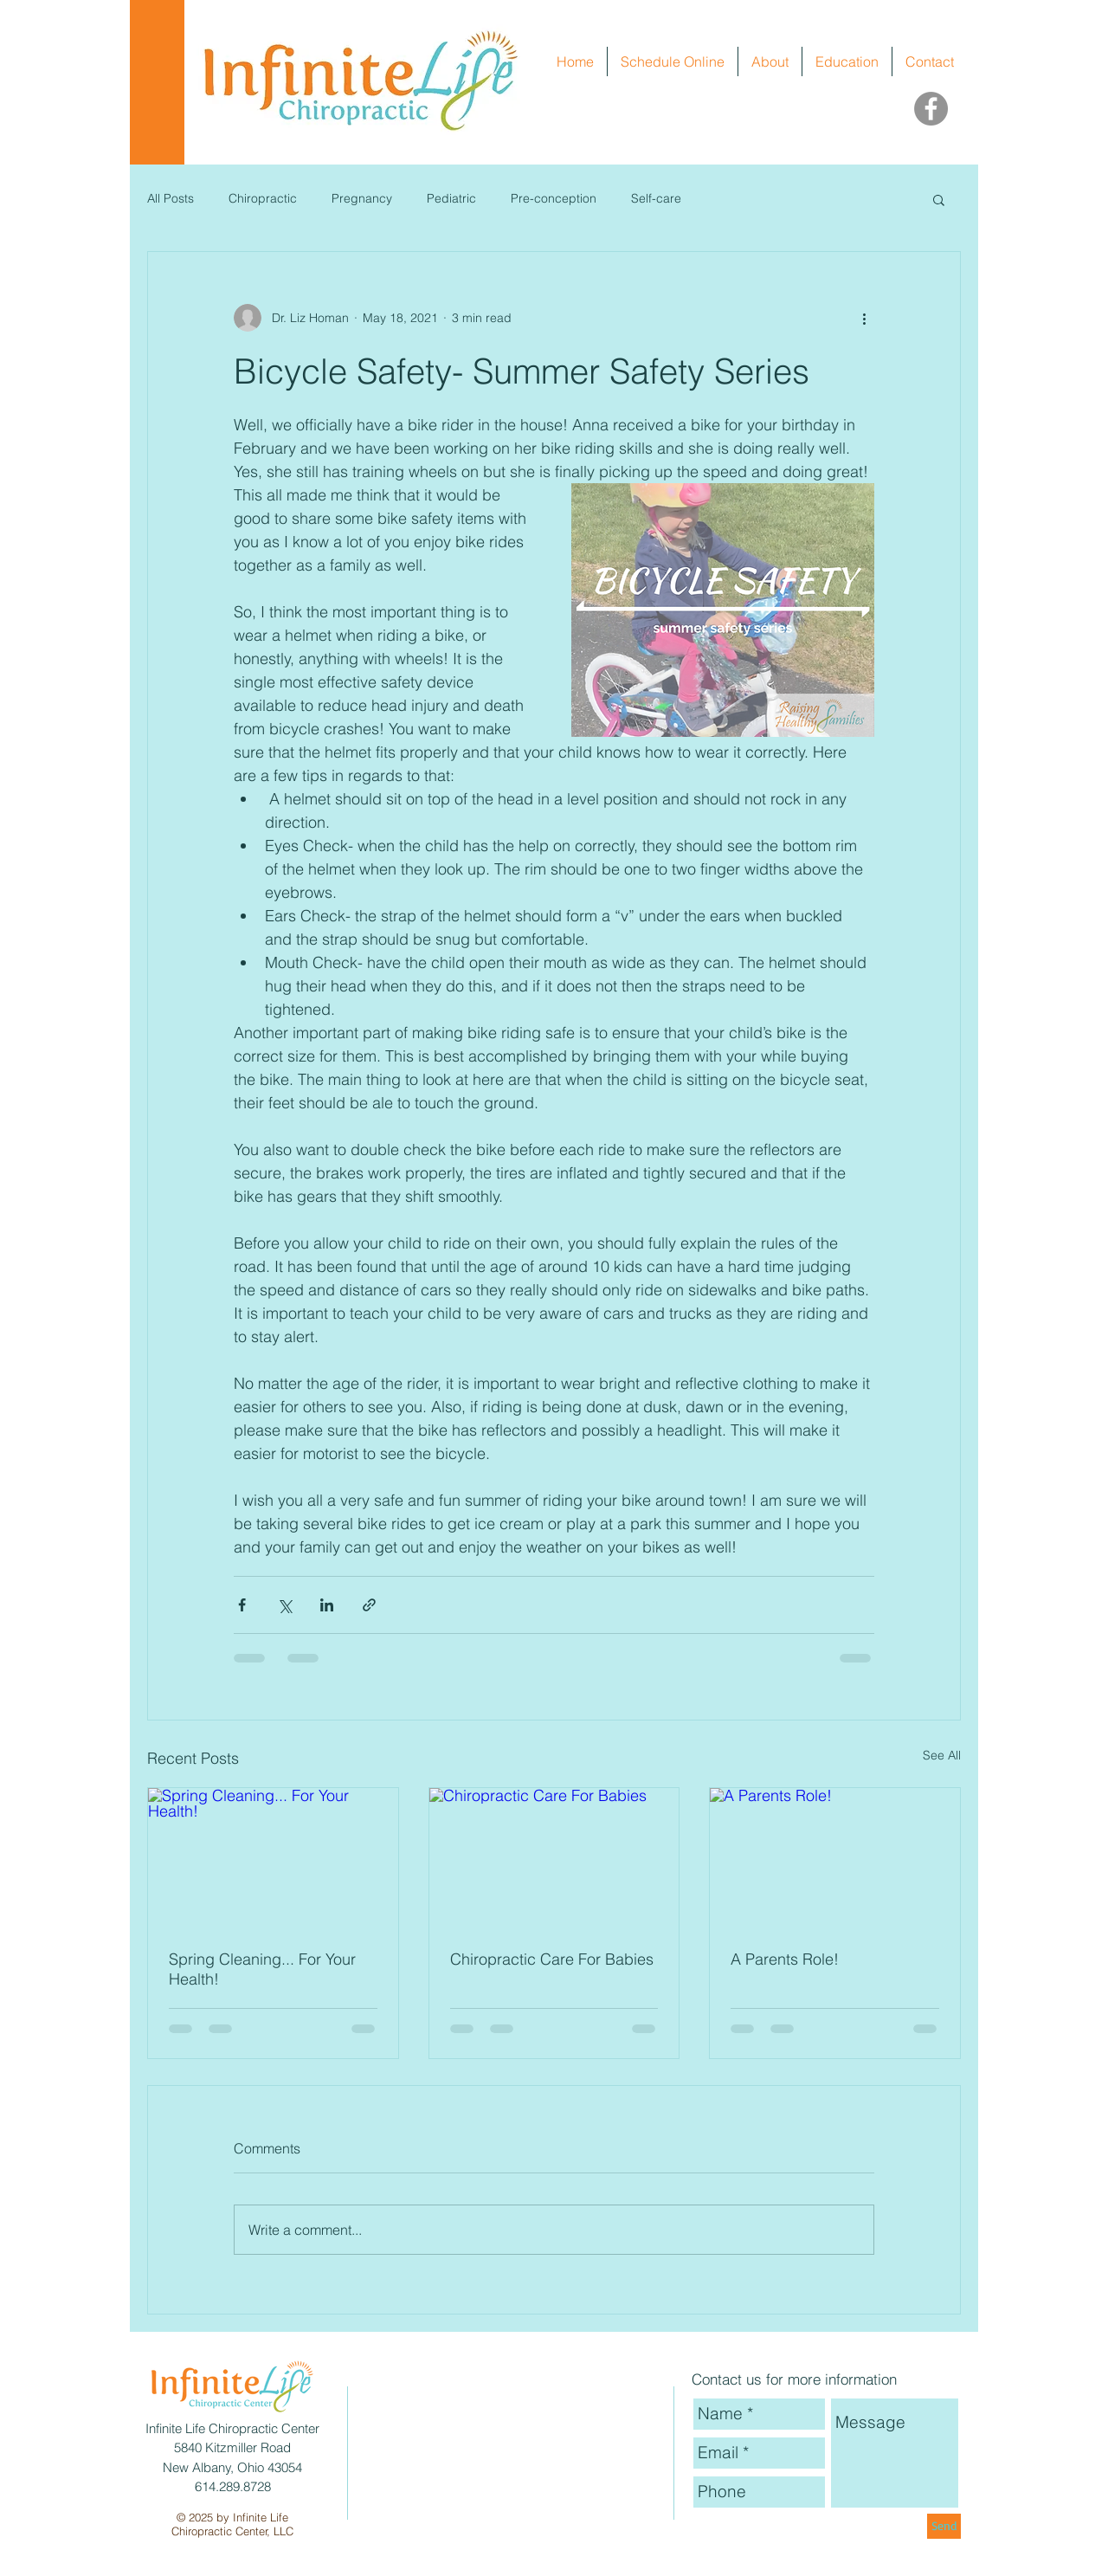  Describe the element at coordinates (263, 198) in the screenshot. I see `Chiropractic` at that location.